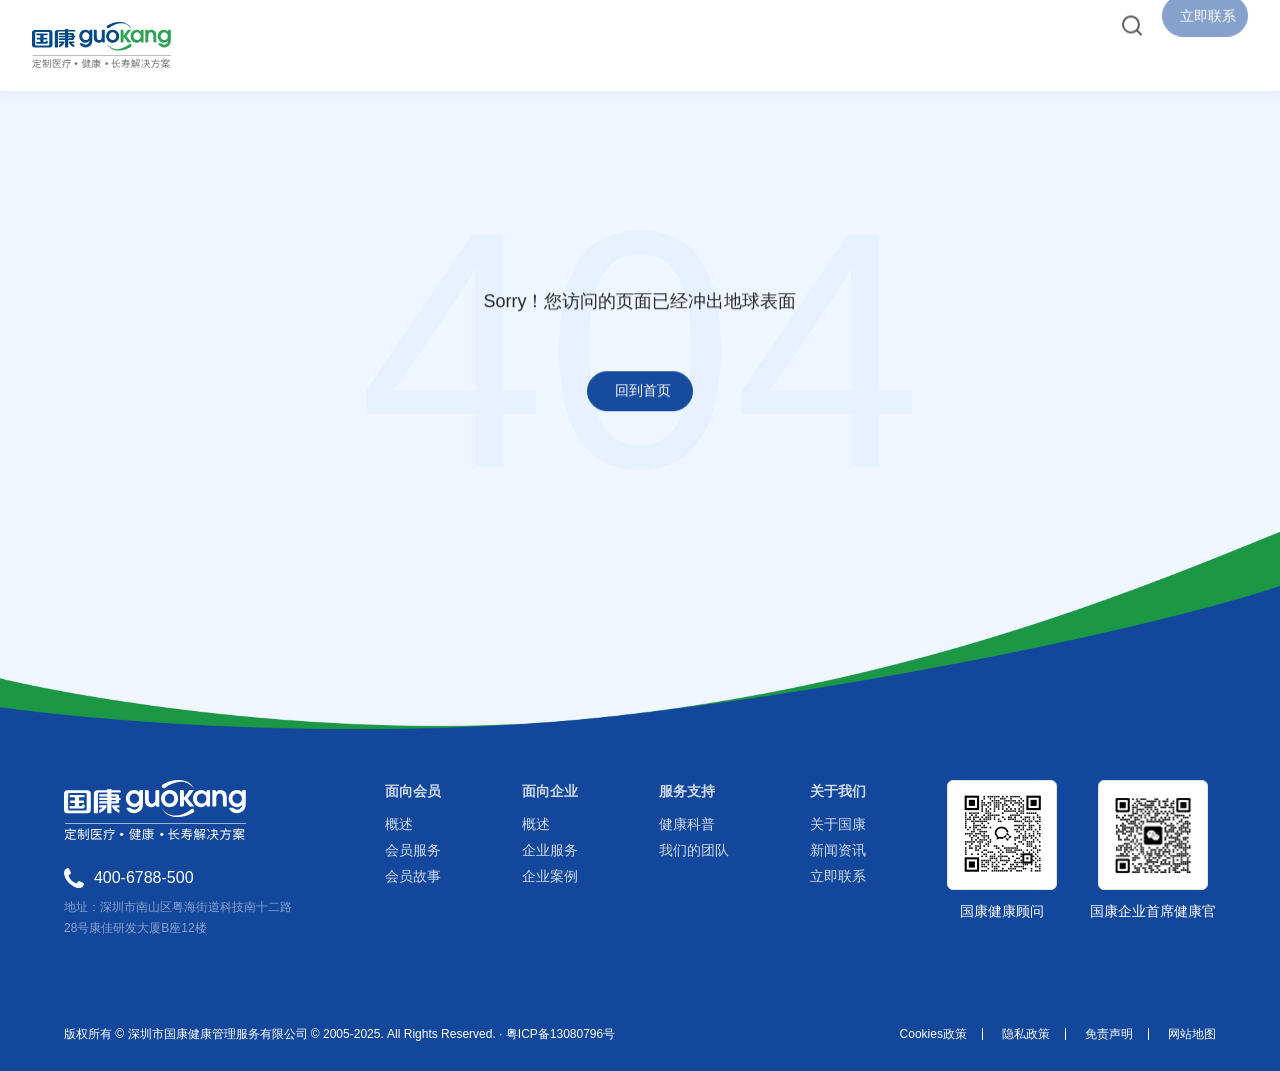  I want to click on 隐私政策, so click(1026, 1034).